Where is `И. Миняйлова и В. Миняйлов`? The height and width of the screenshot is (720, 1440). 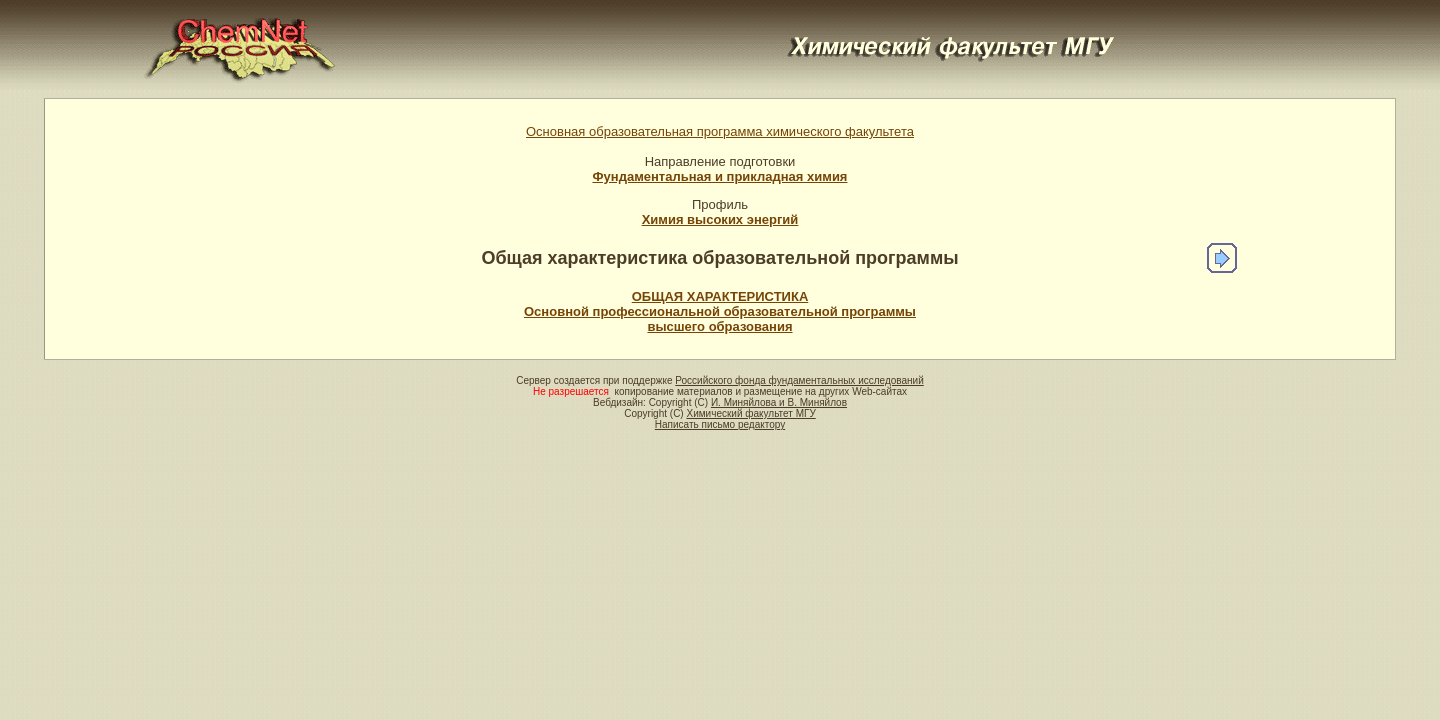 И. Миняйлова и В. Миняйлов is located at coordinates (779, 402).